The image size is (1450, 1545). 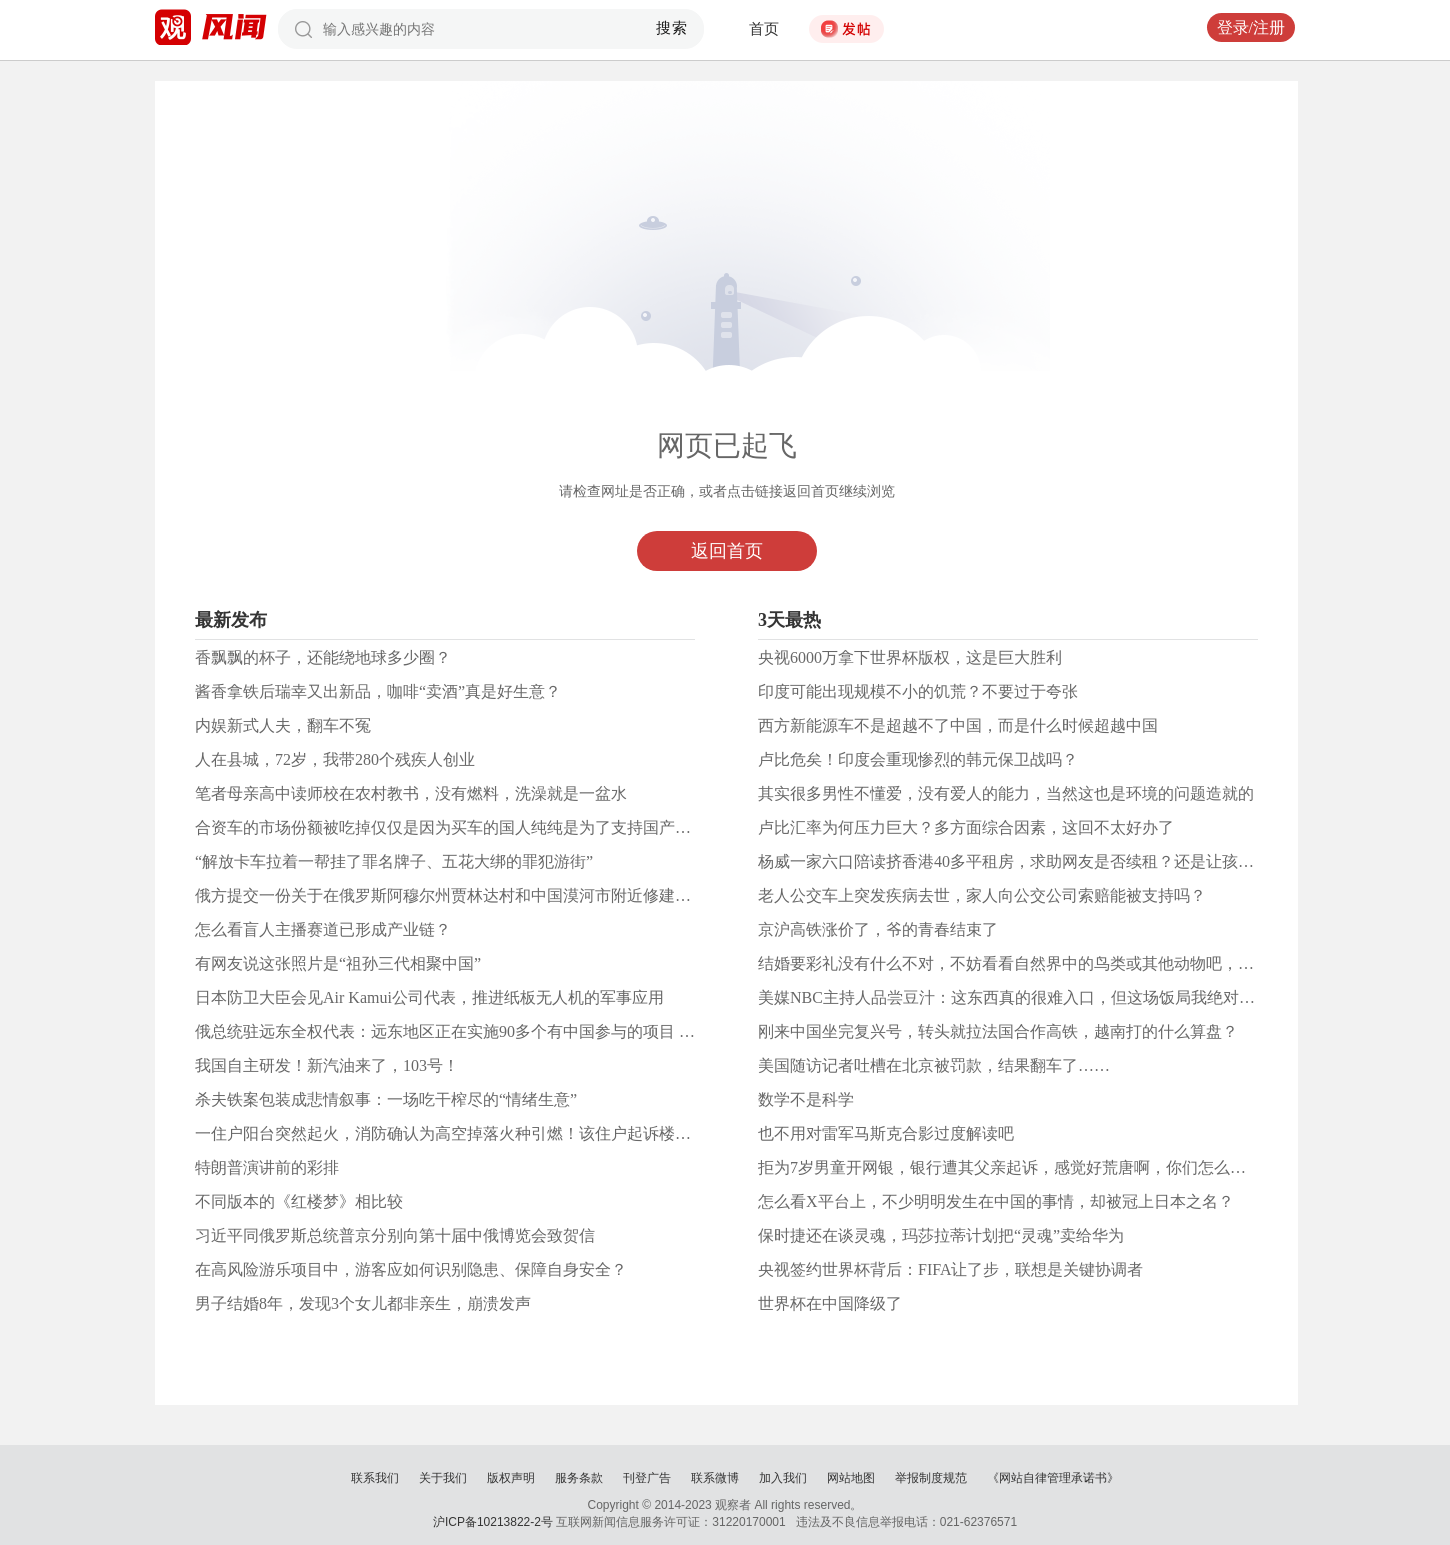 I want to click on 服务条款, so click(x=579, y=1478).